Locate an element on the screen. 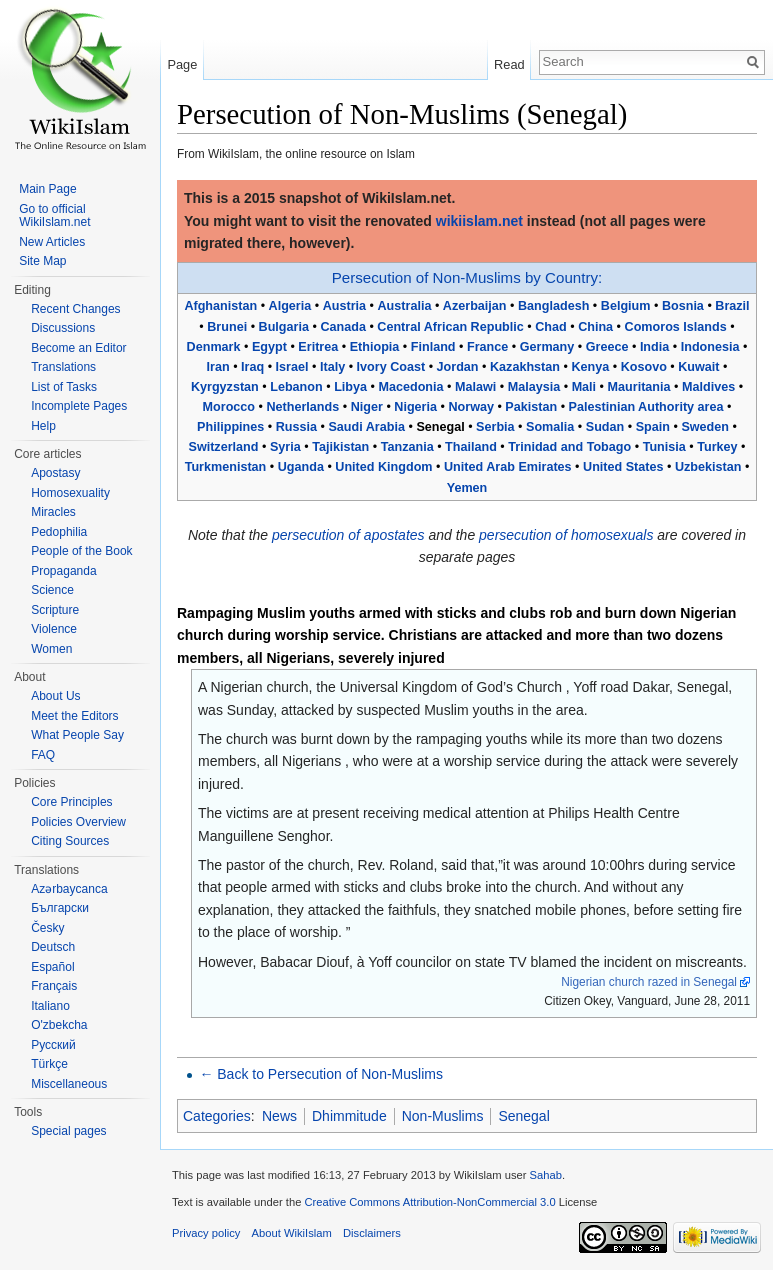 The height and width of the screenshot is (1270, 773). Comoros Islands is located at coordinates (676, 327).